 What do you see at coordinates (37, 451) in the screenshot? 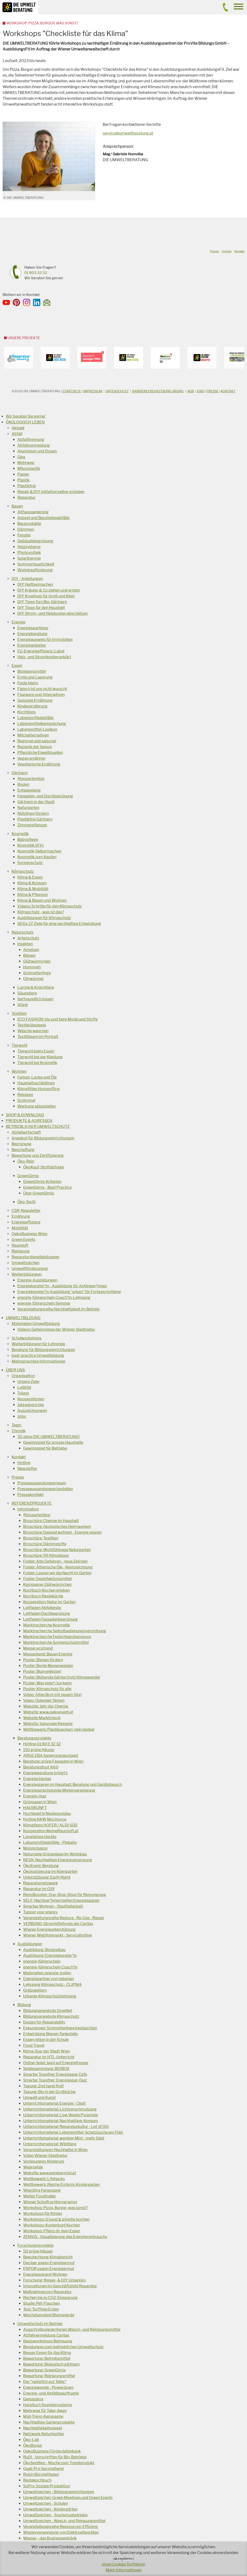
I see `Aluminium und Dosen` at bounding box center [37, 451].